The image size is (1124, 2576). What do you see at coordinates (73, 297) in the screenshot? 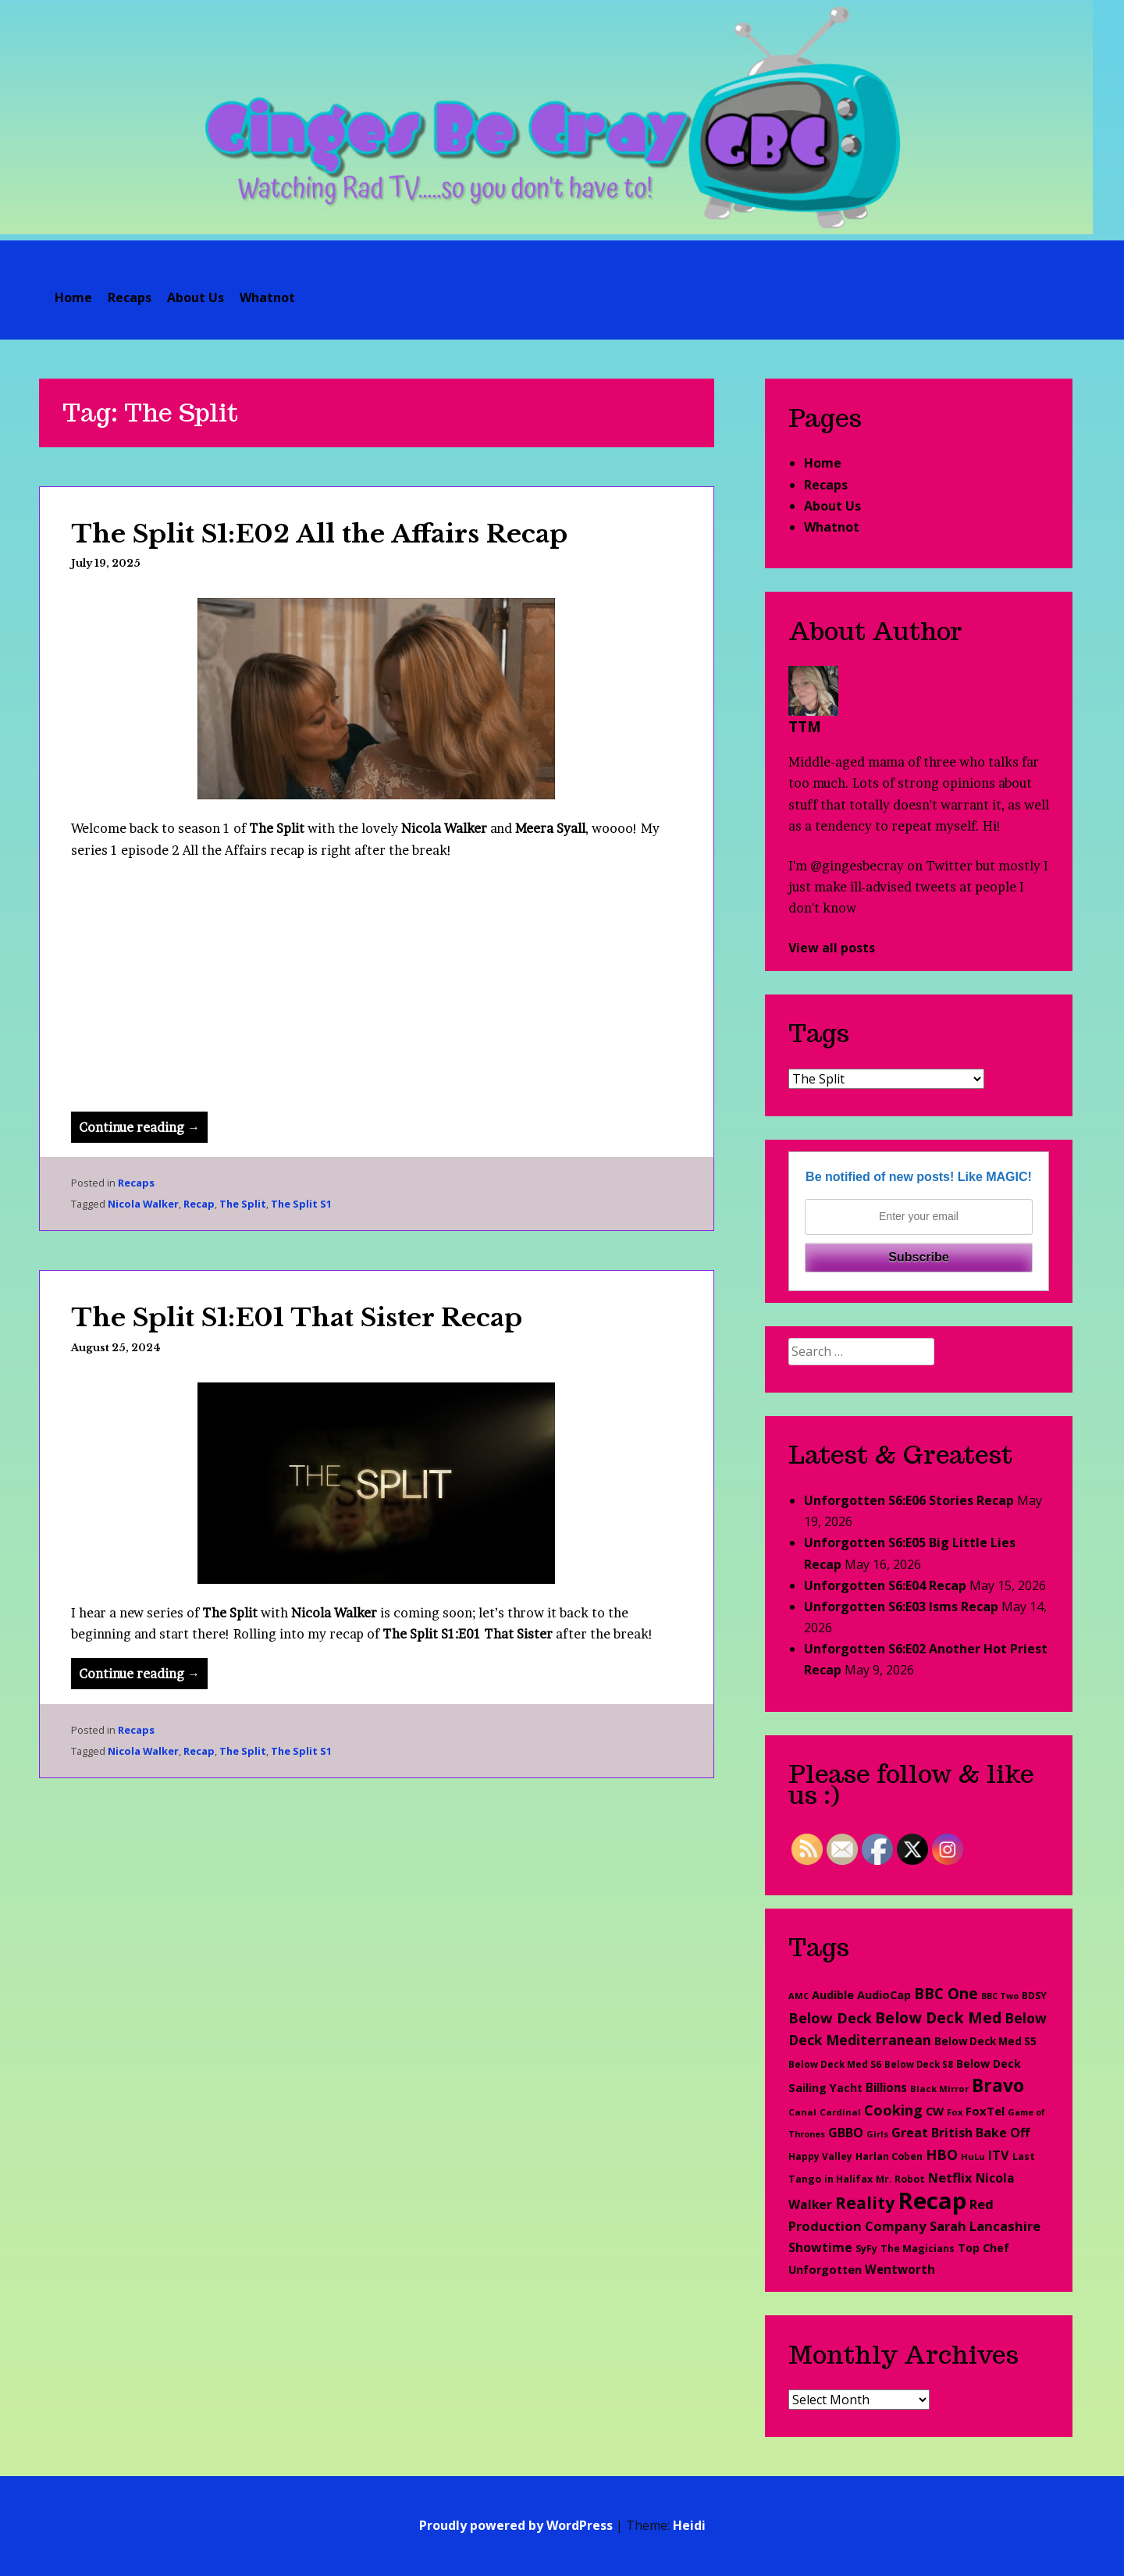
I see `Home` at bounding box center [73, 297].